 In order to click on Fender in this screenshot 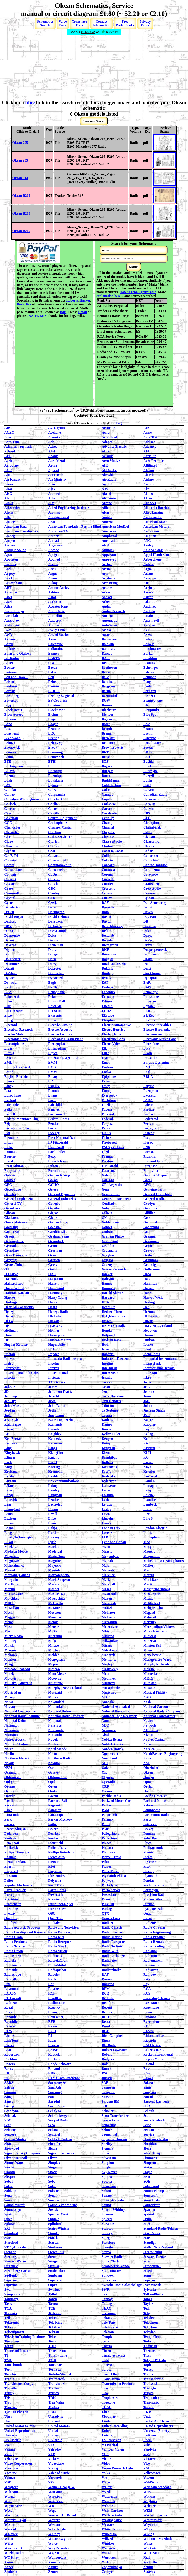, I will do `click(53, 1123)`.